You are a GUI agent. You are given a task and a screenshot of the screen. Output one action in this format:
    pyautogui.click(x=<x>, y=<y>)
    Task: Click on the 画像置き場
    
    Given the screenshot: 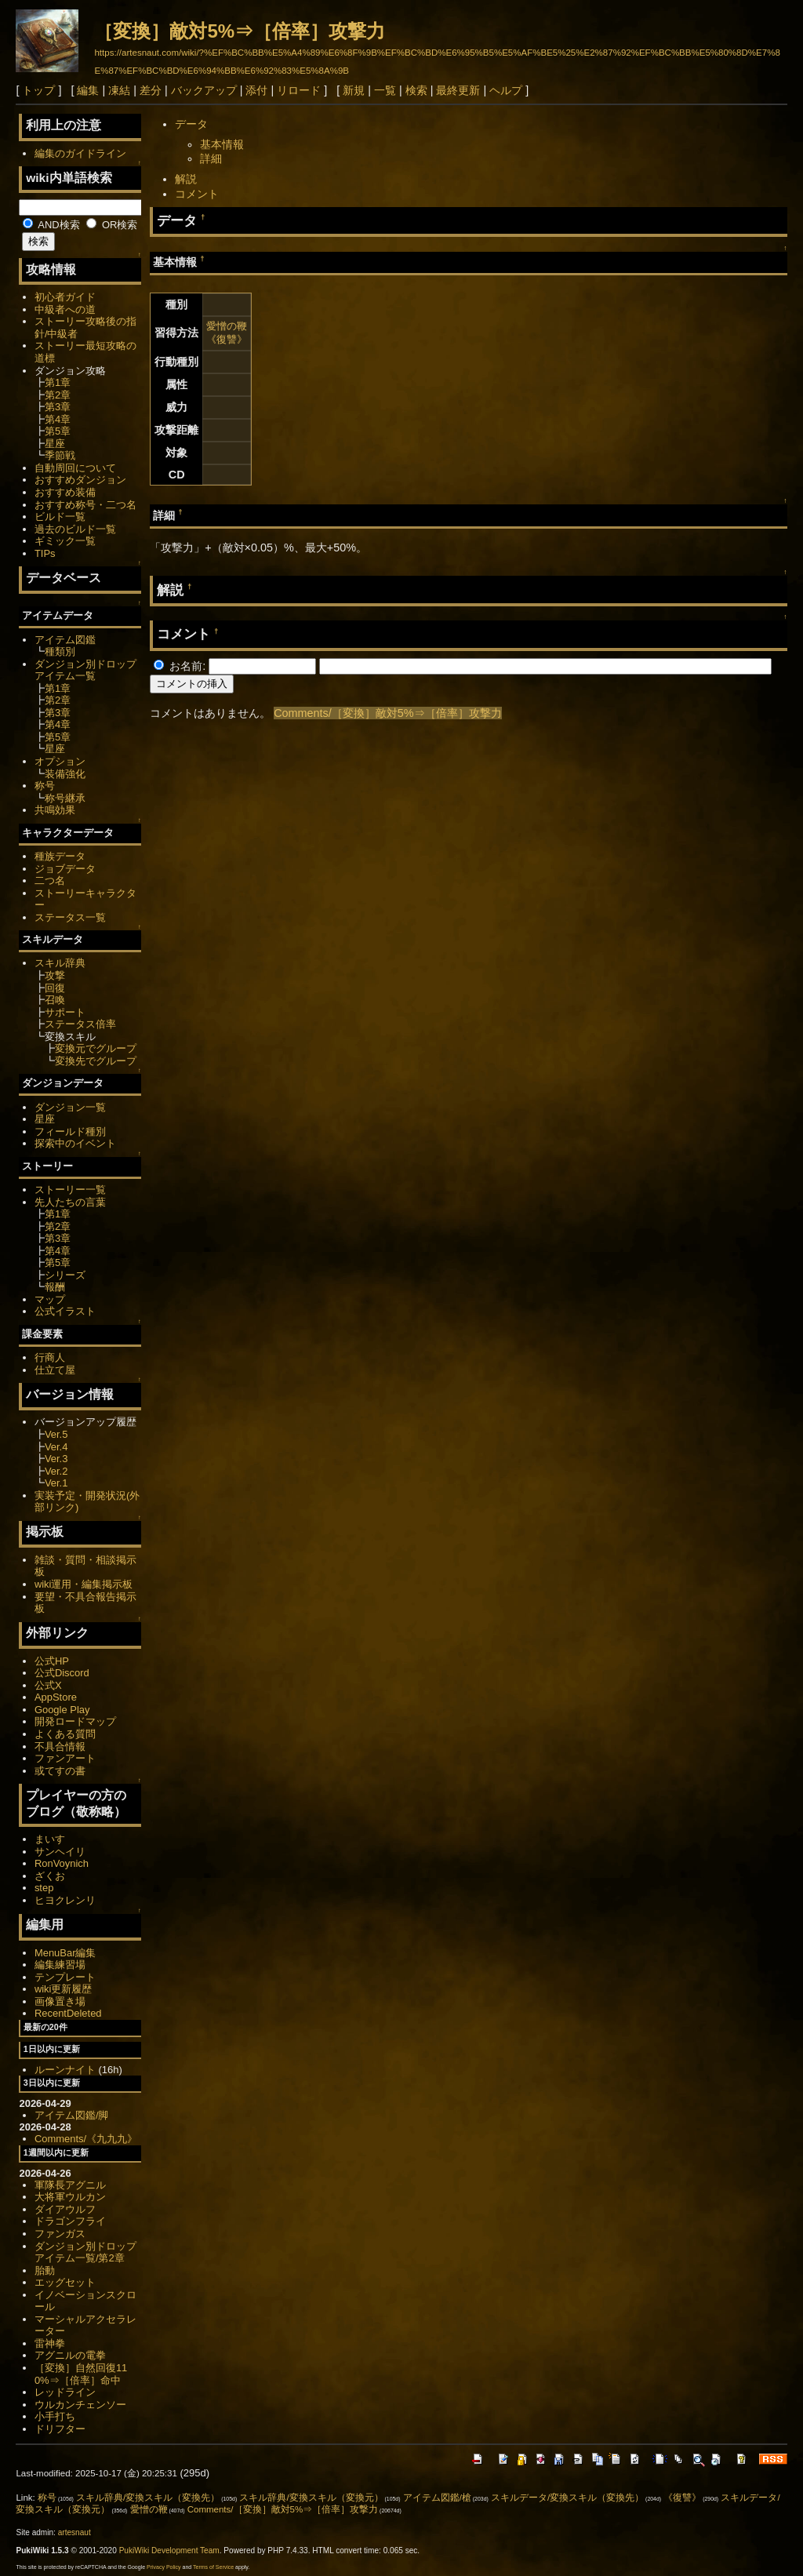 What is the action you would take?
    pyautogui.click(x=60, y=2001)
    